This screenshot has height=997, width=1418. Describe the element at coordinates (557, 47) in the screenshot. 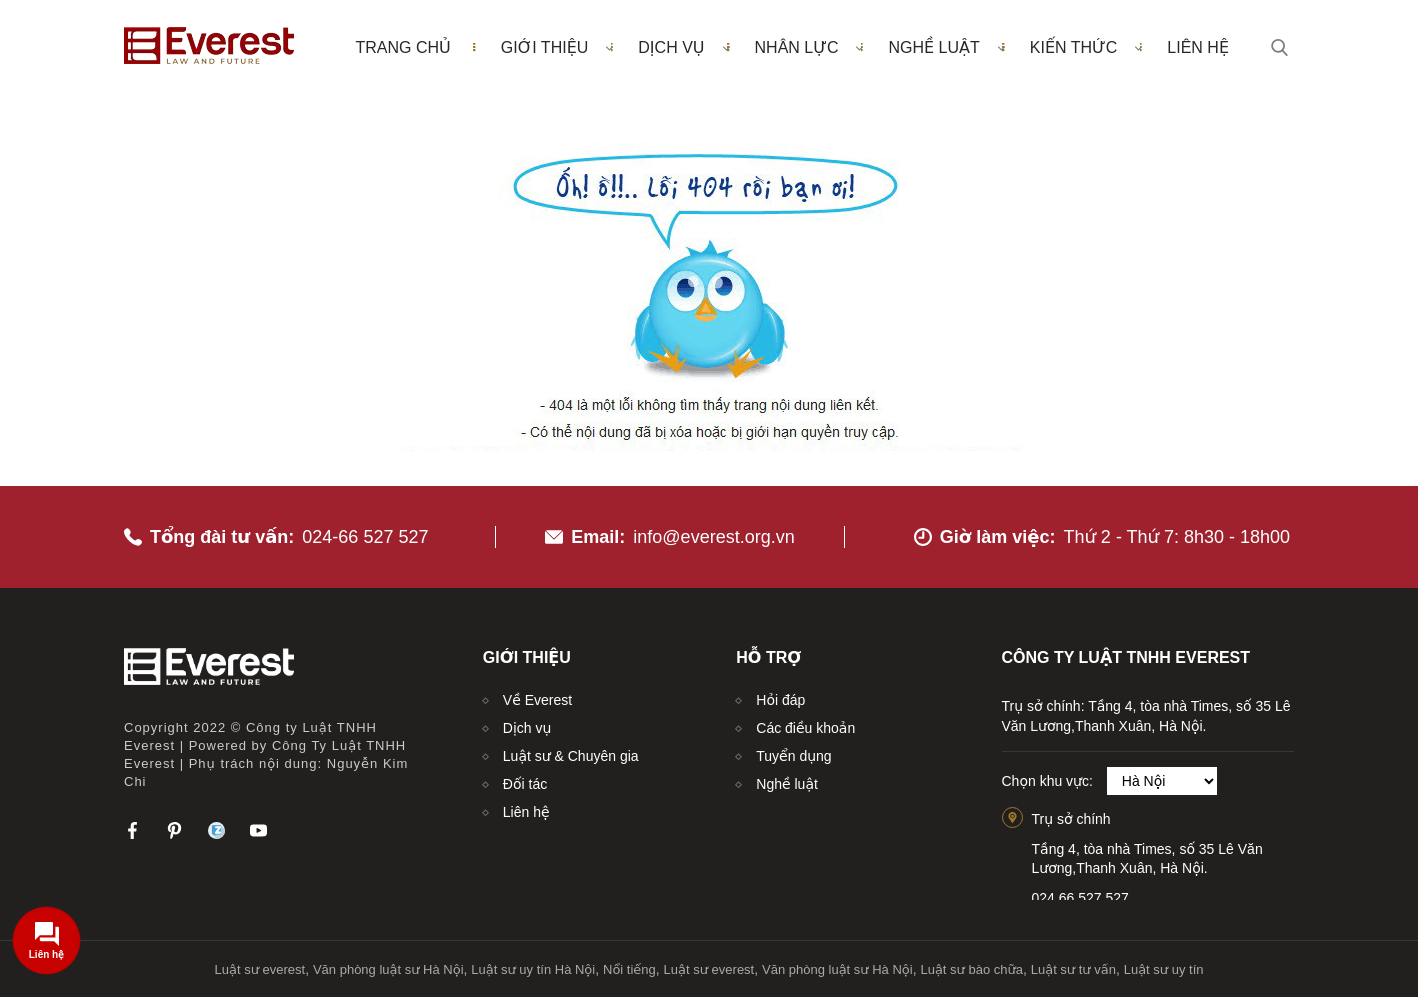

I see `Giới thiệu` at that location.